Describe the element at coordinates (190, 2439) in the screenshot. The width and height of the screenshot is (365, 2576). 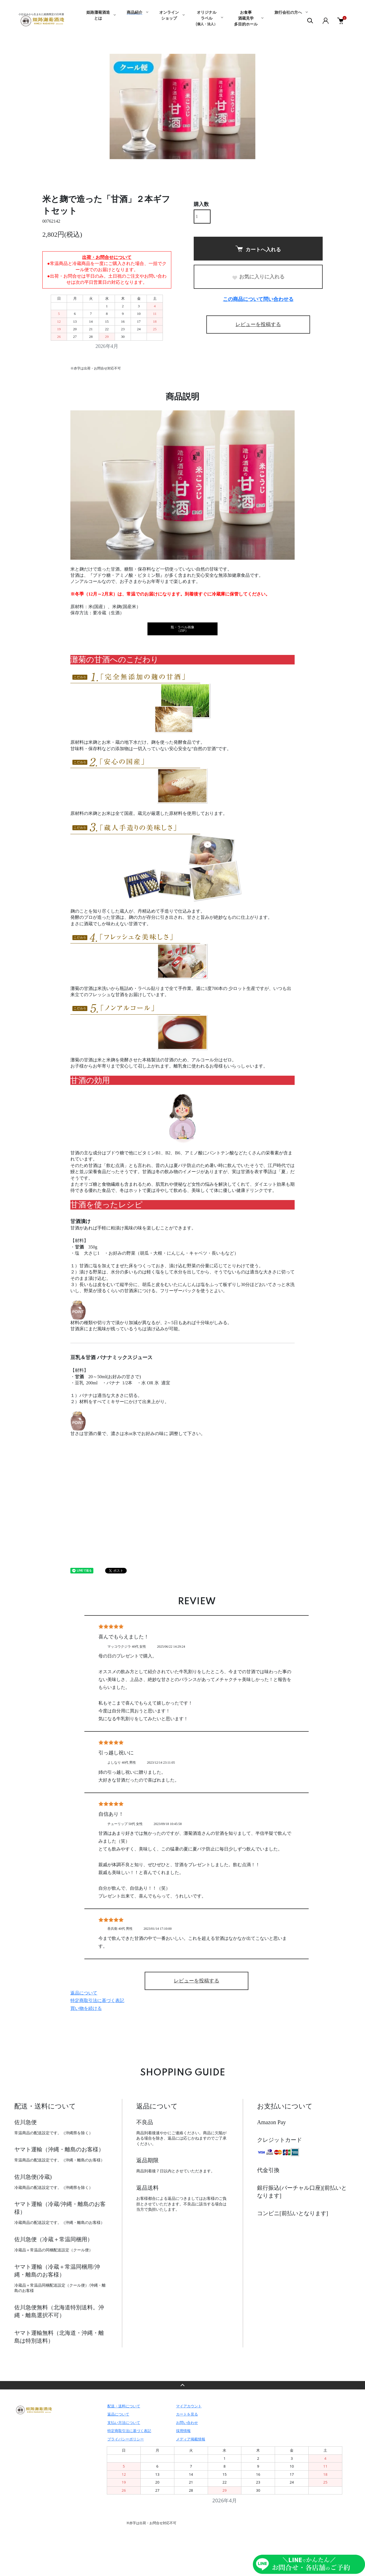
I see `メディア掲載情報` at that location.